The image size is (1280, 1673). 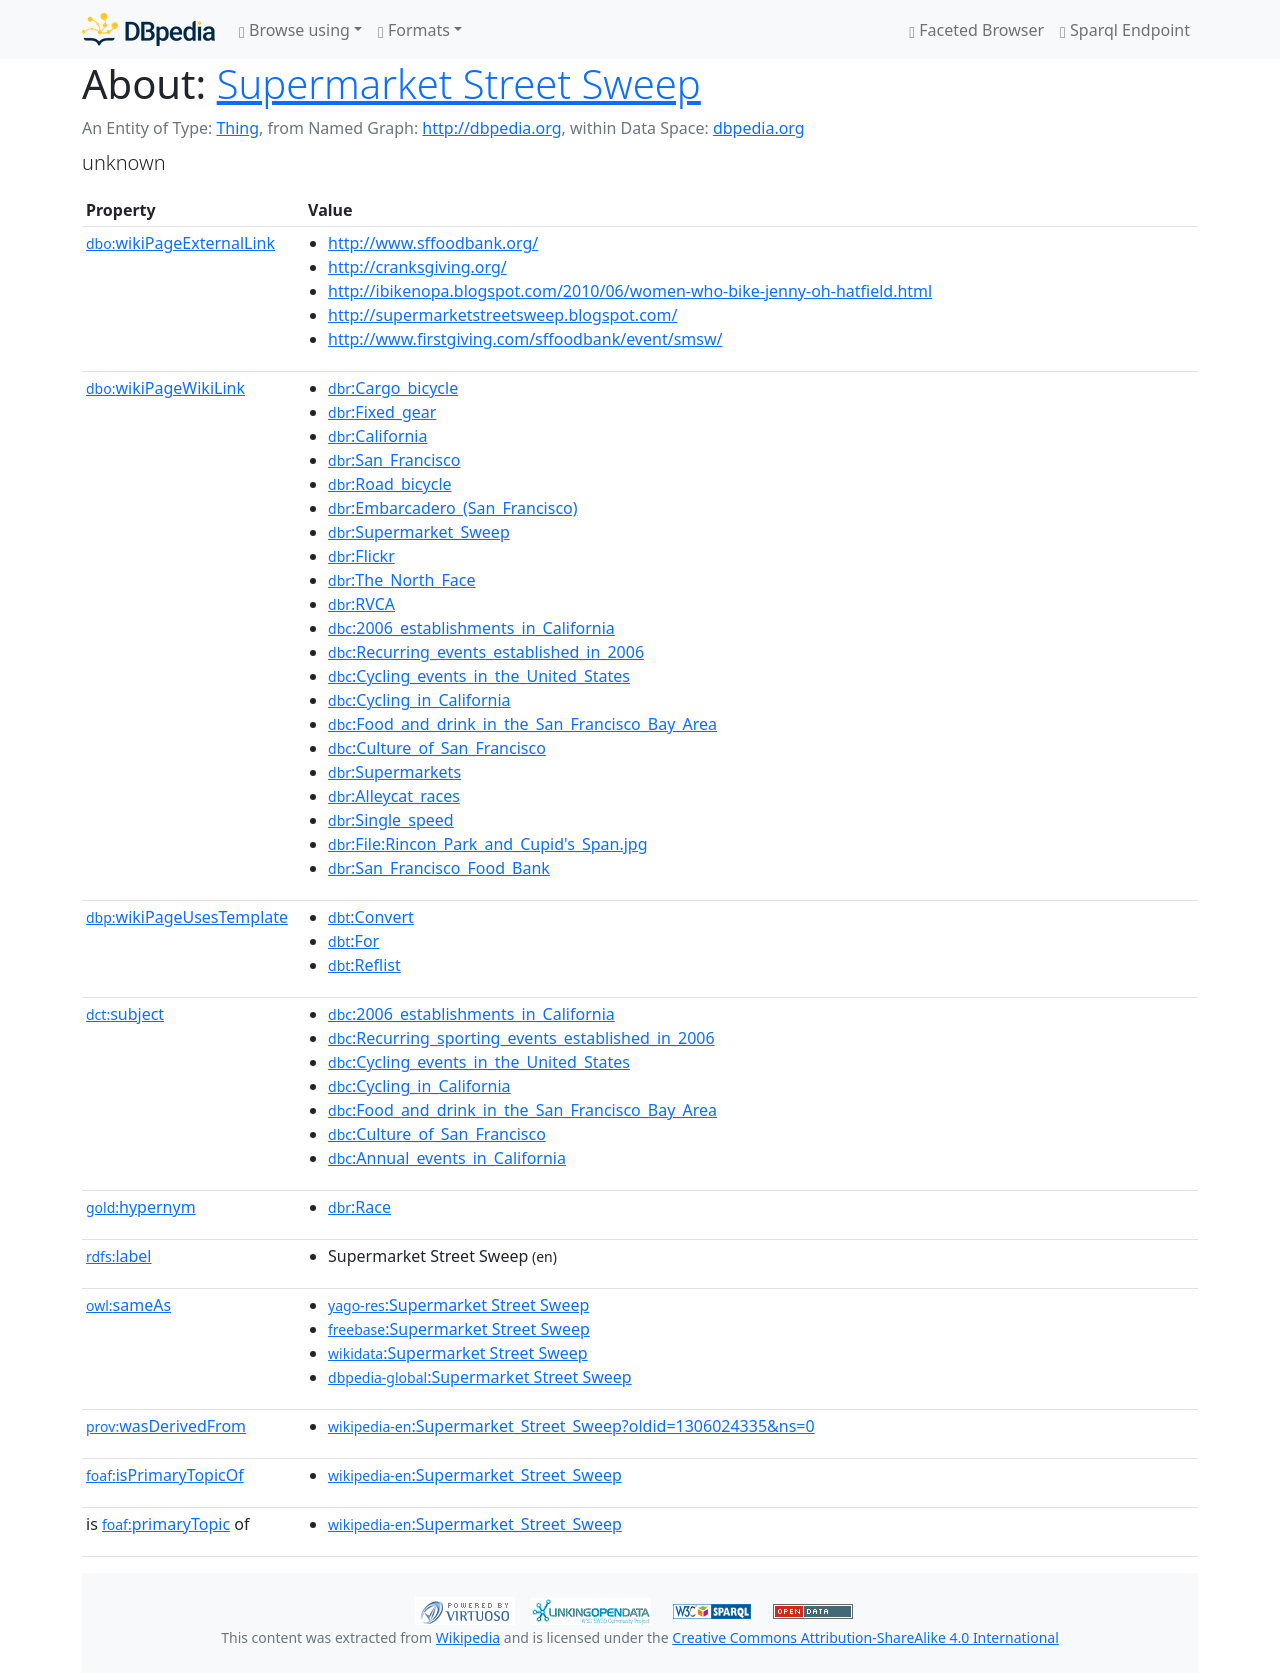 What do you see at coordinates (759, 128) in the screenshot?
I see `dbpedia.org` at bounding box center [759, 128].